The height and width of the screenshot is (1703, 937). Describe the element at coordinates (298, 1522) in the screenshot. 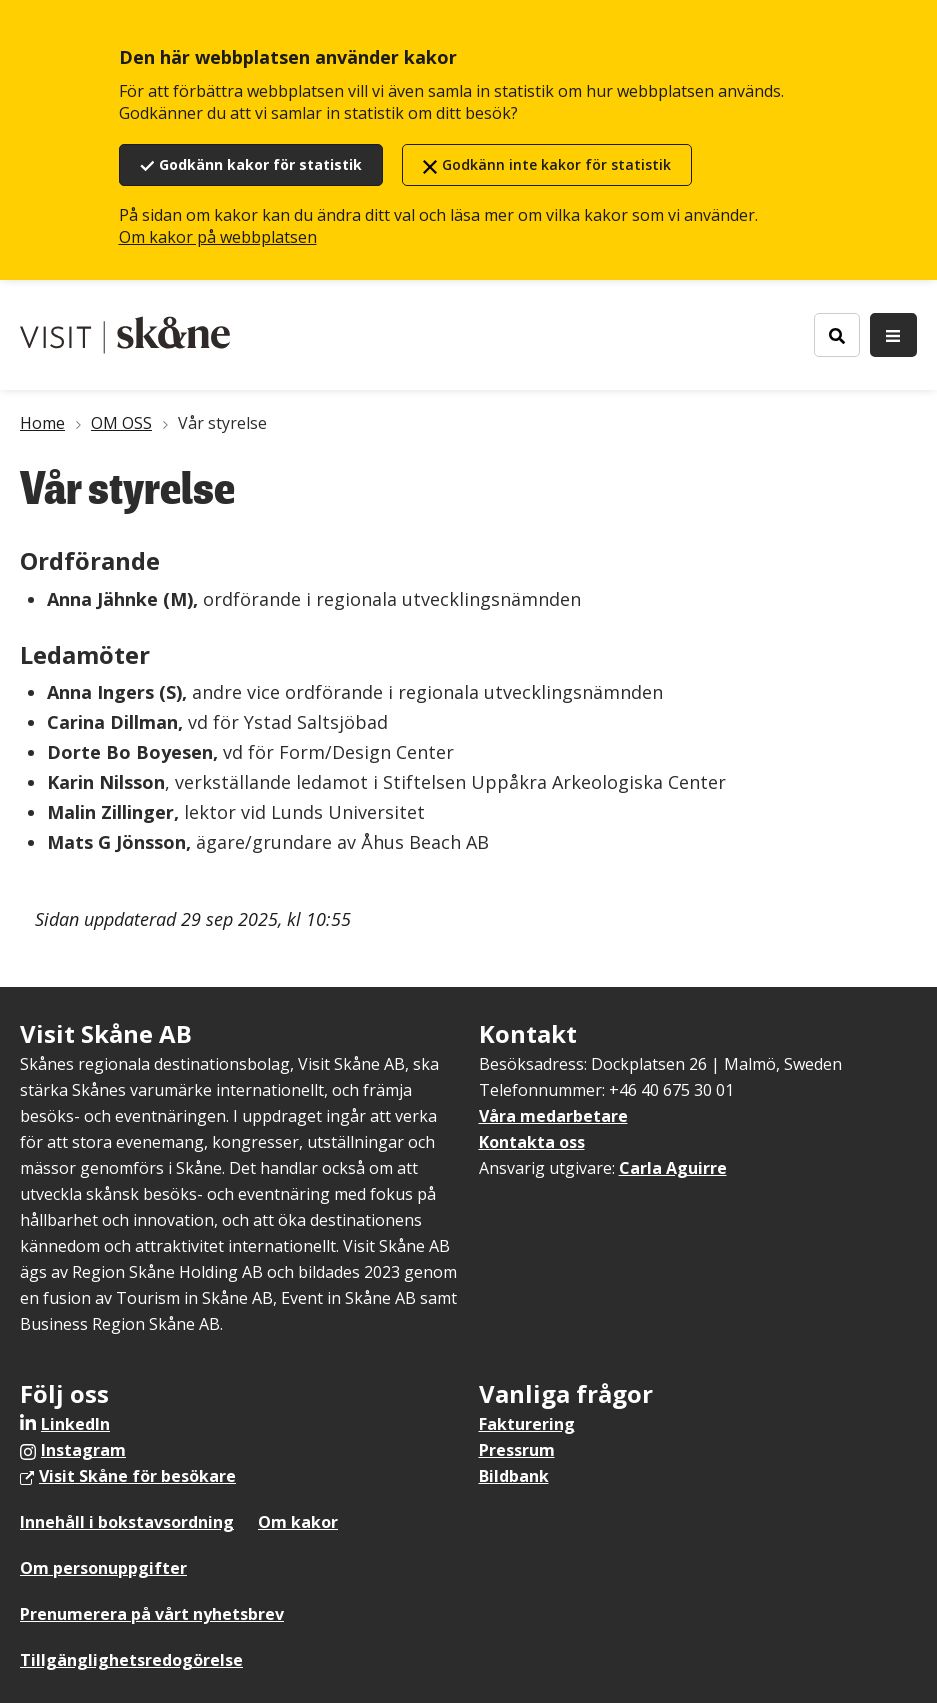

I see `Om kakor` at that location.